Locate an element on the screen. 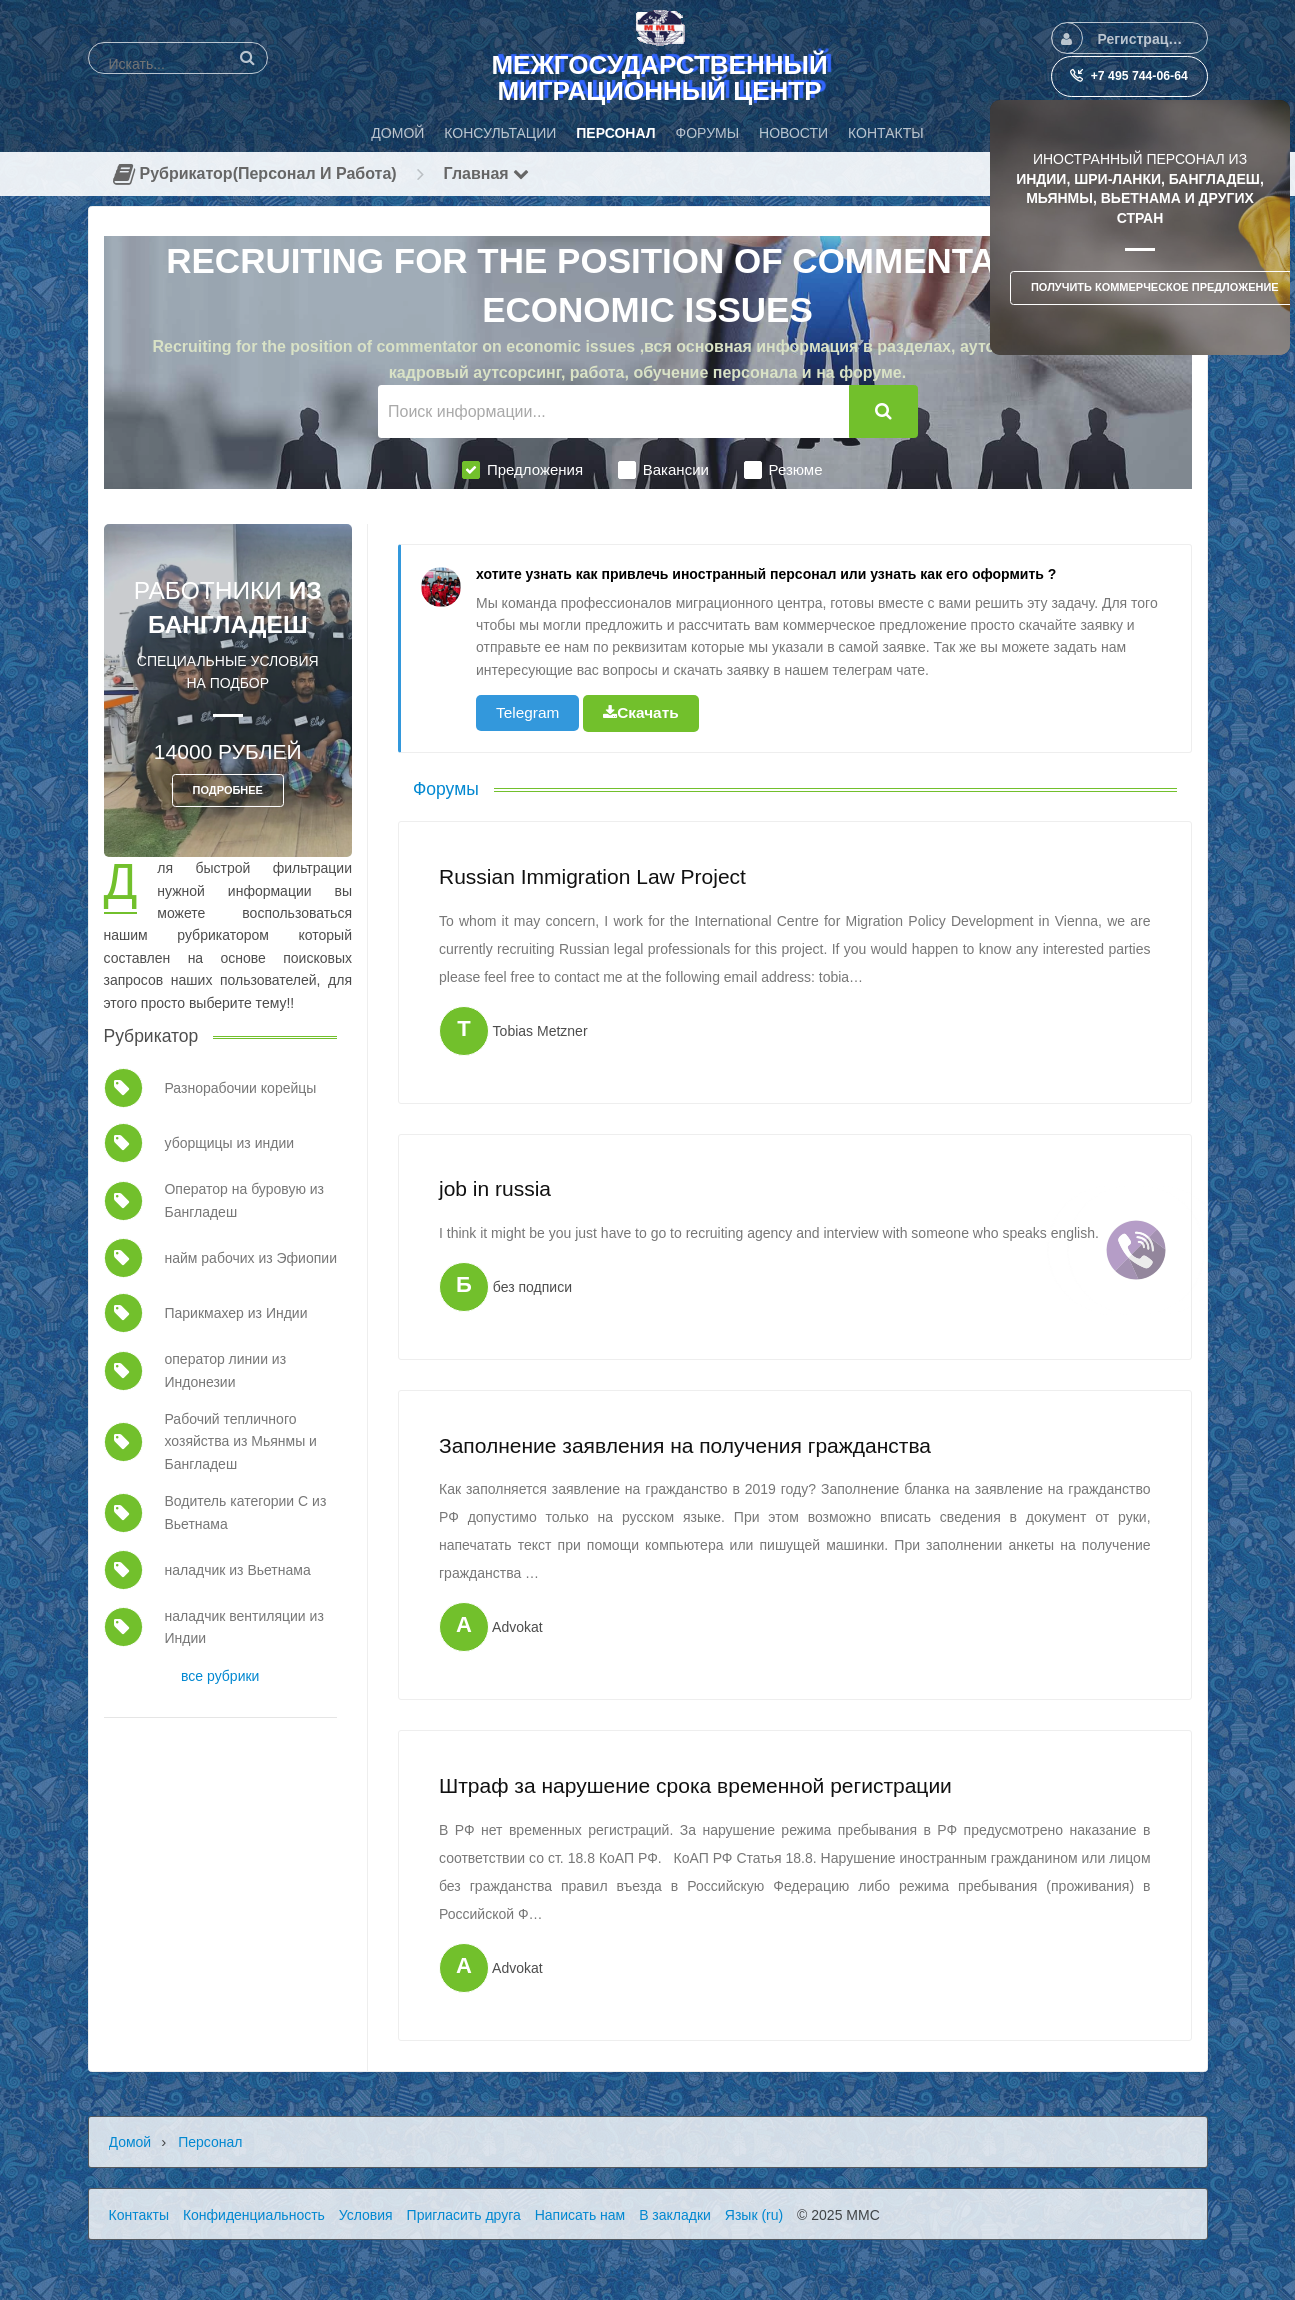 This screenshot has width=1295, height=2300. Конфиденциальность is located at coordinates (254, 2215).